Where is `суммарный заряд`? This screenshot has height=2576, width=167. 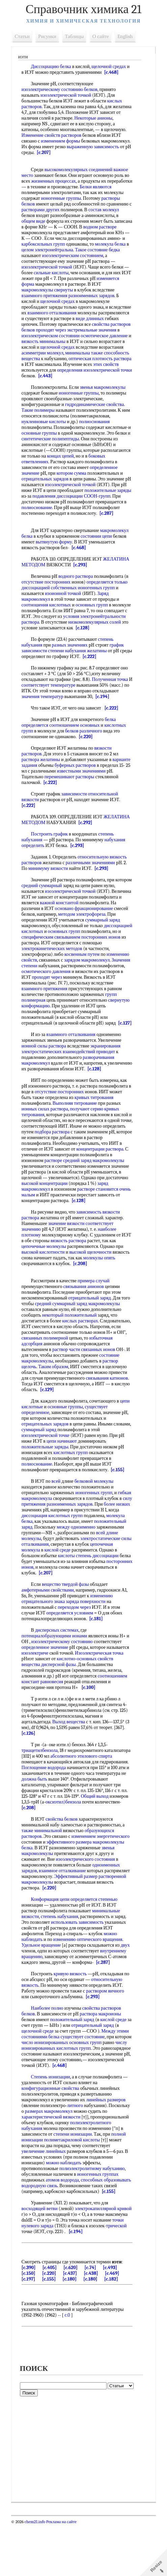
суммарный заряд is located at coordinates (40, 943).